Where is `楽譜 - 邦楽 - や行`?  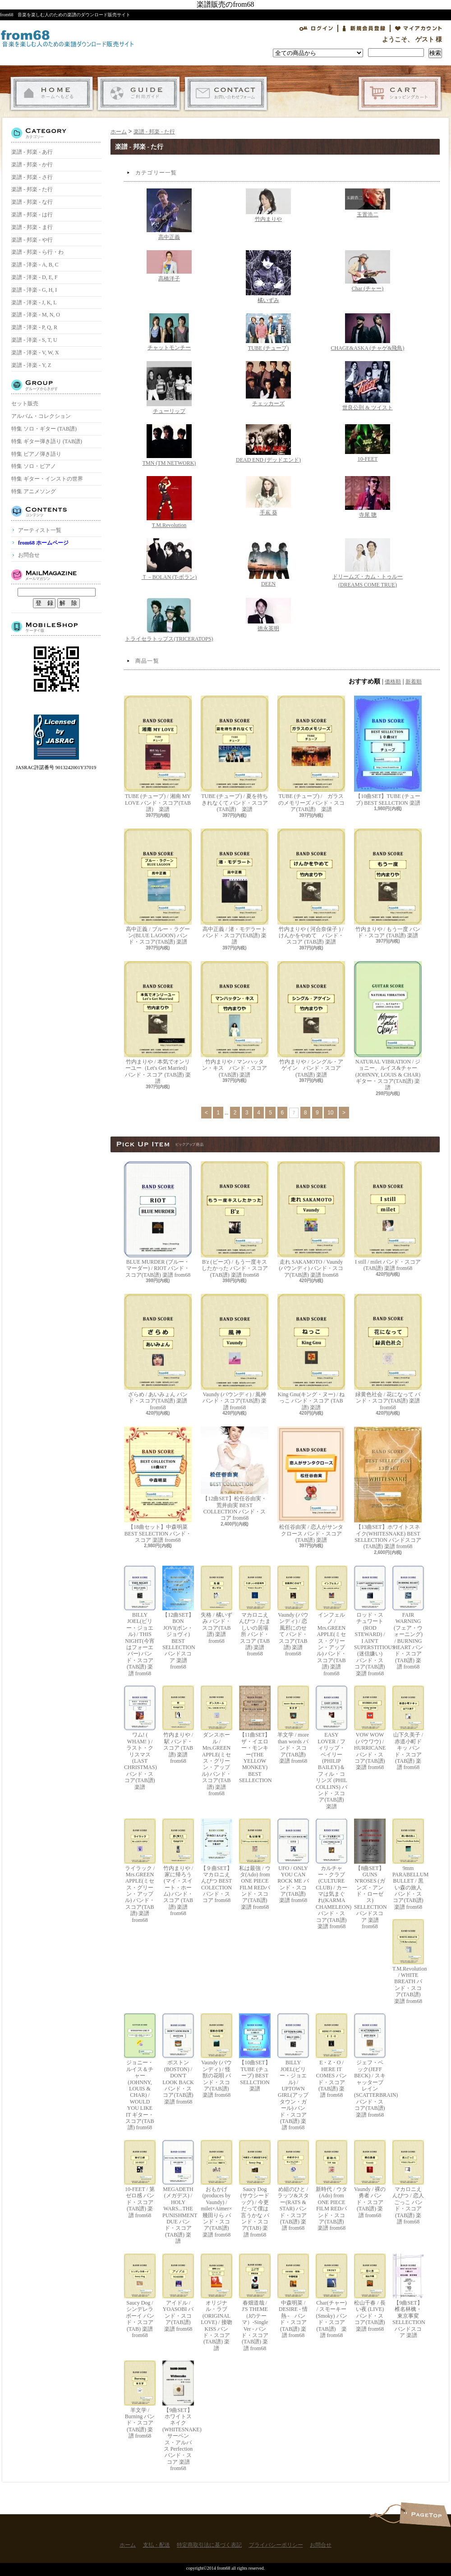 楽譜 - 邦楽 - や行 is located at coordinates (32, 240).